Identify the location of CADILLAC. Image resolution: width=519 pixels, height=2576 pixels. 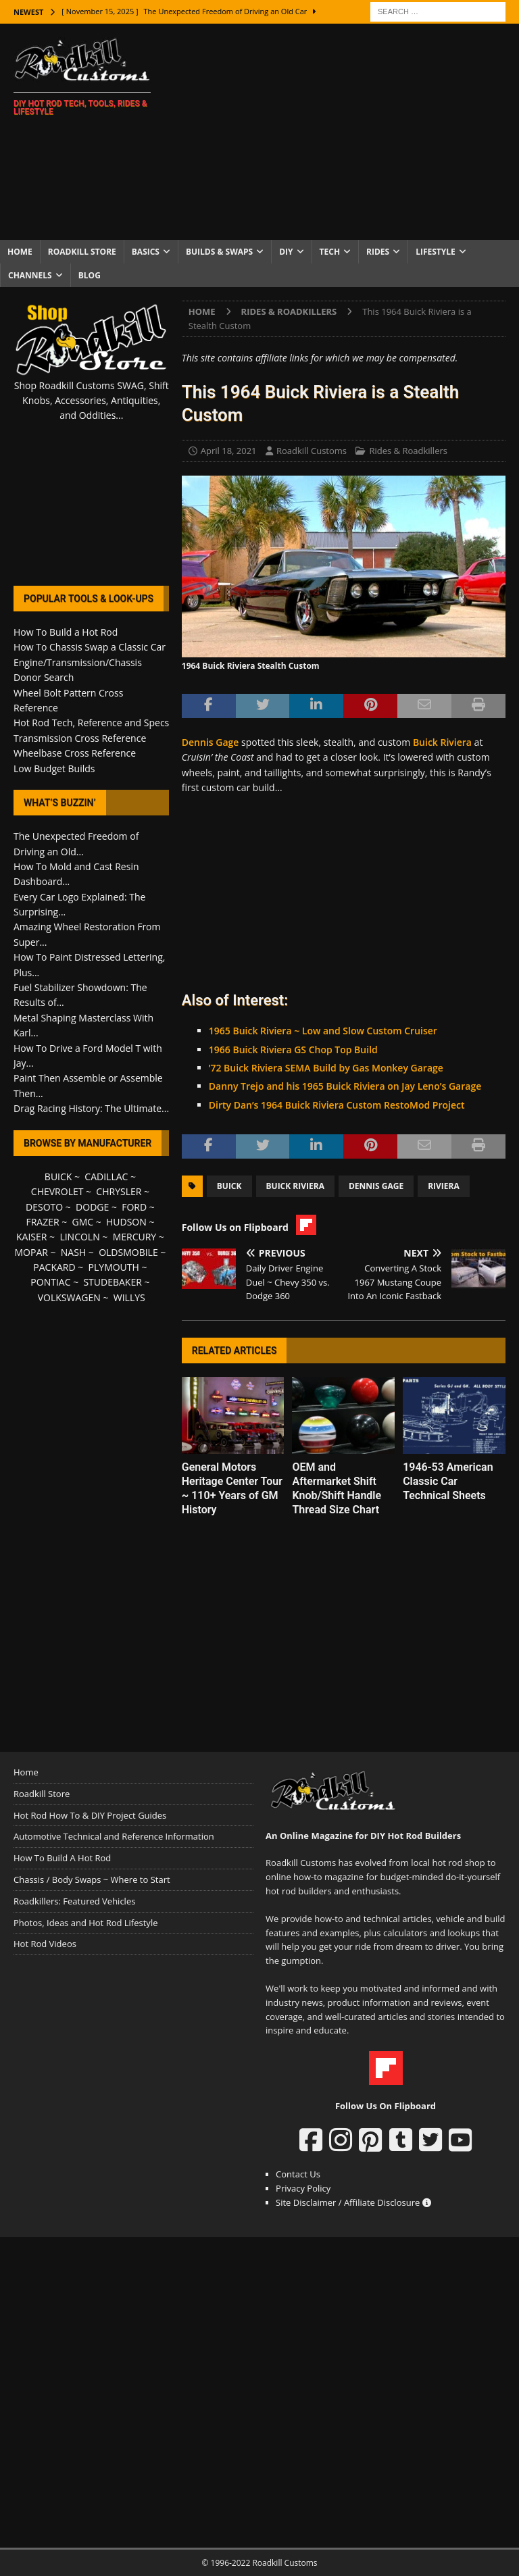
(106, 1176).